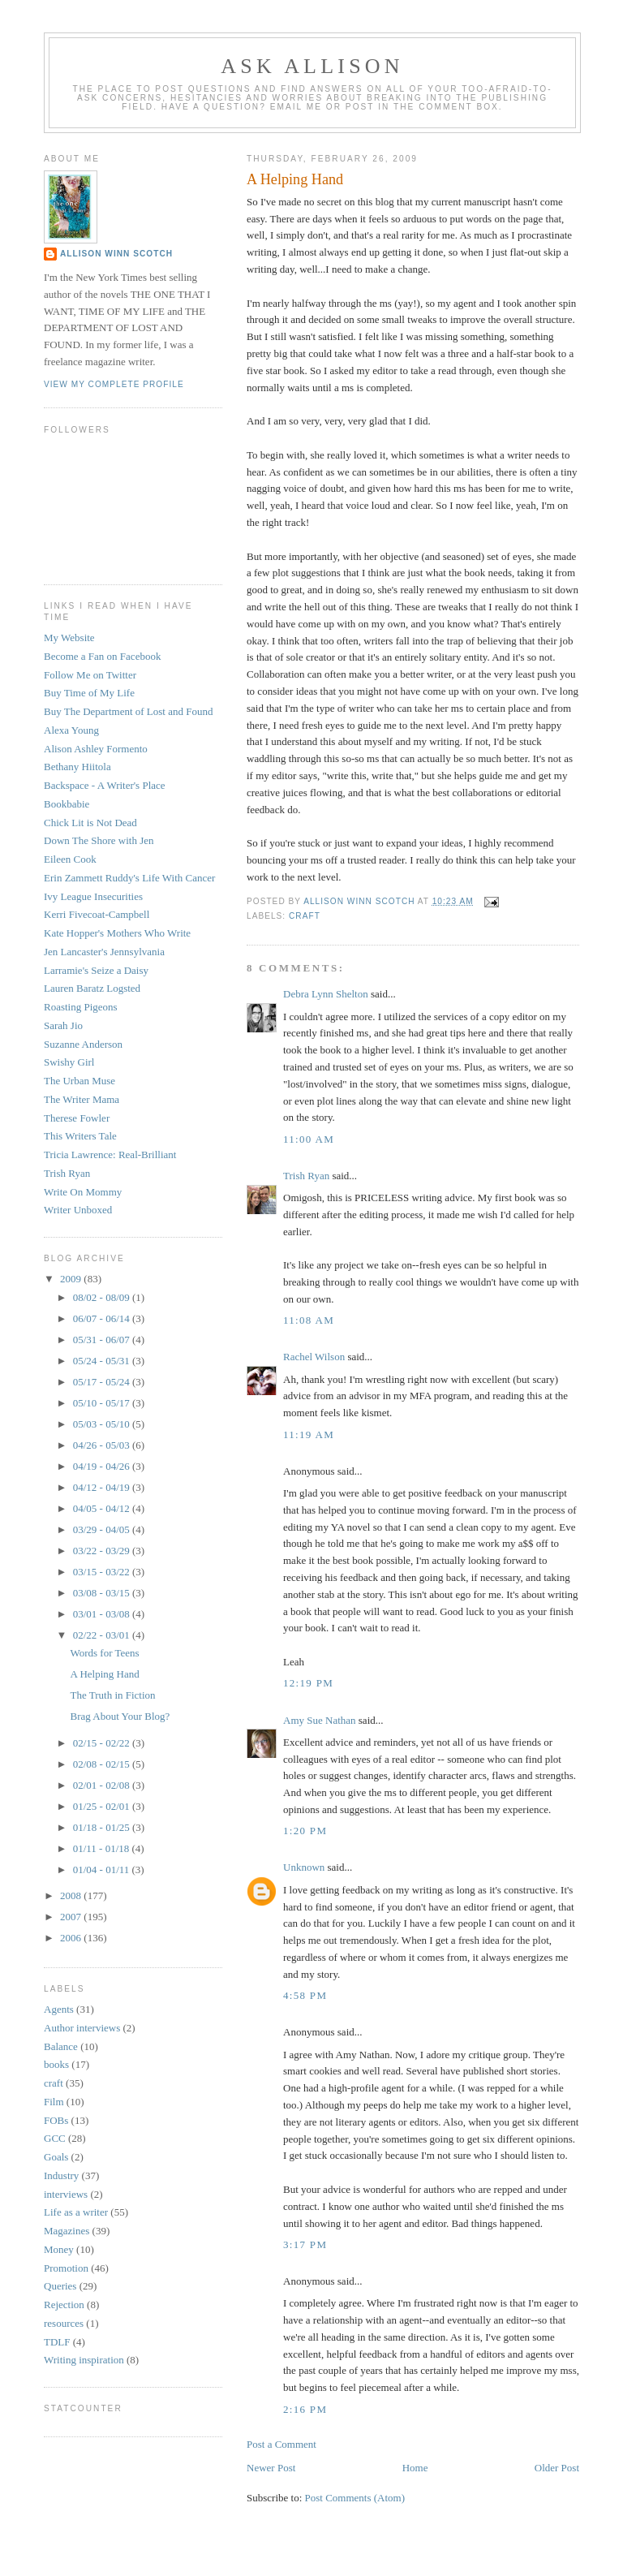 This screenshot has height=2576, width=623. I want to click on 01/18 - 01/25, so click(102, 1827).